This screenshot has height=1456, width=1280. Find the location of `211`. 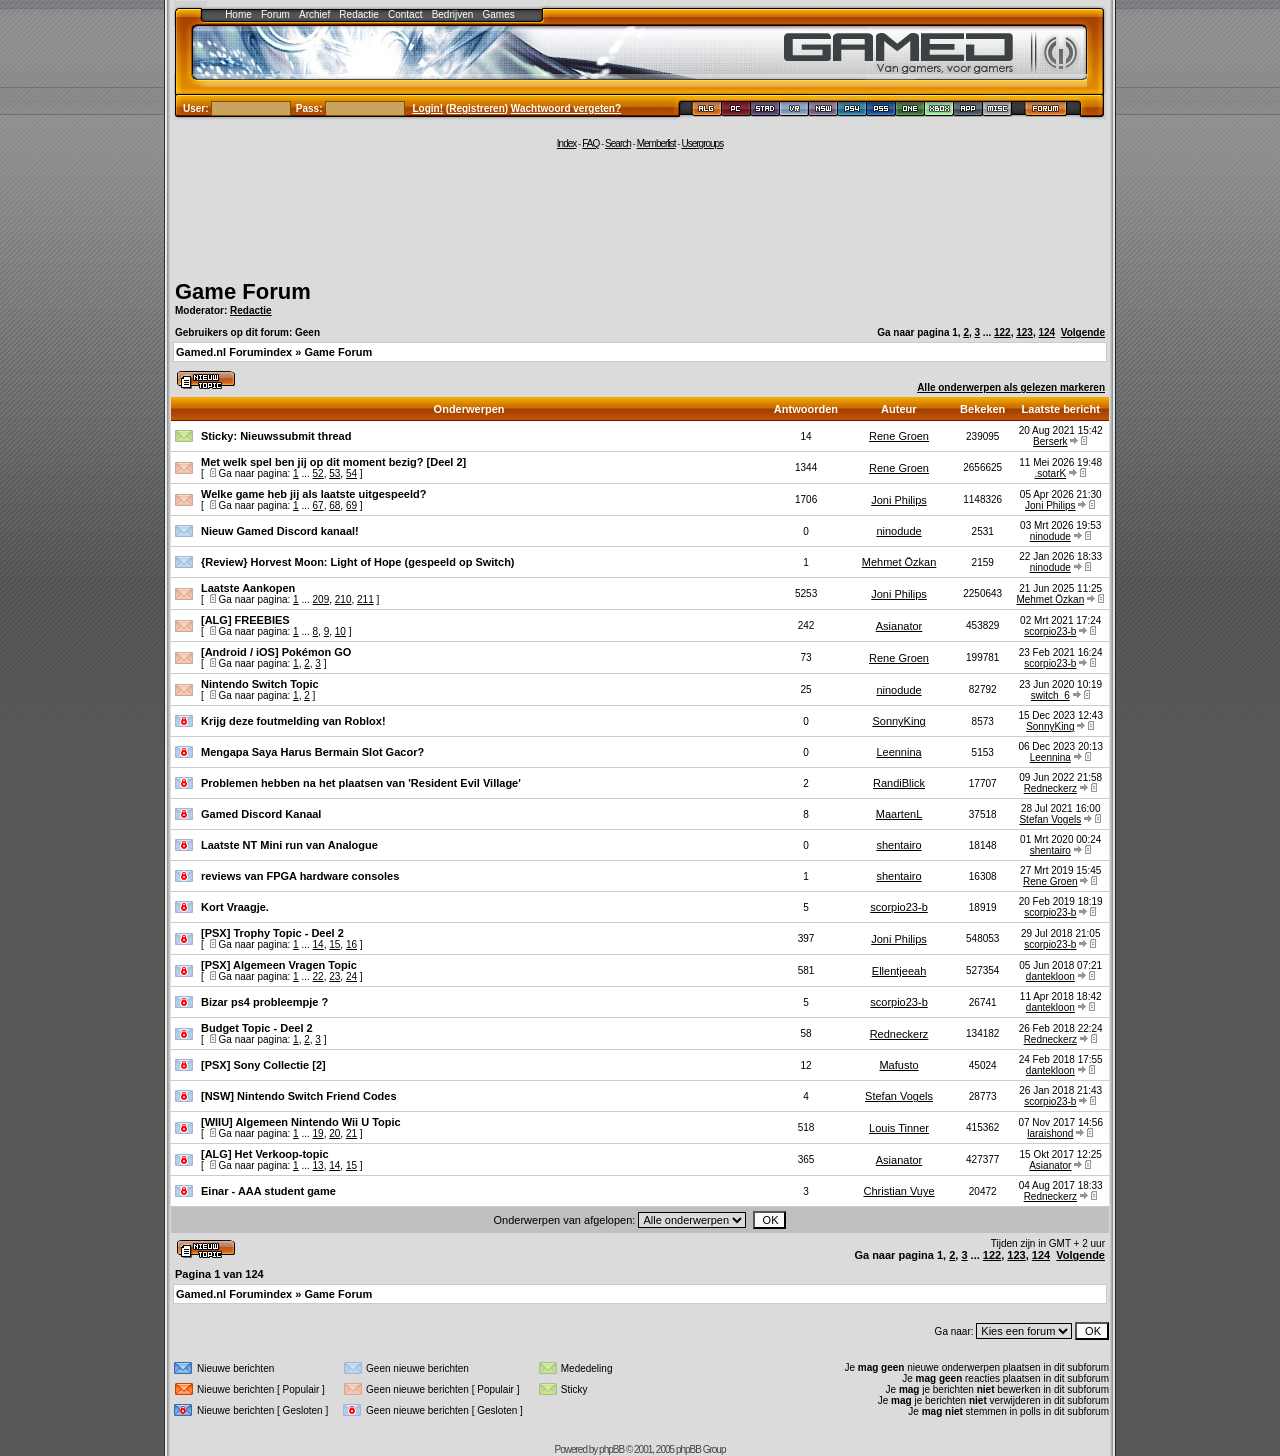

211 is located at coordinates (365, 599).